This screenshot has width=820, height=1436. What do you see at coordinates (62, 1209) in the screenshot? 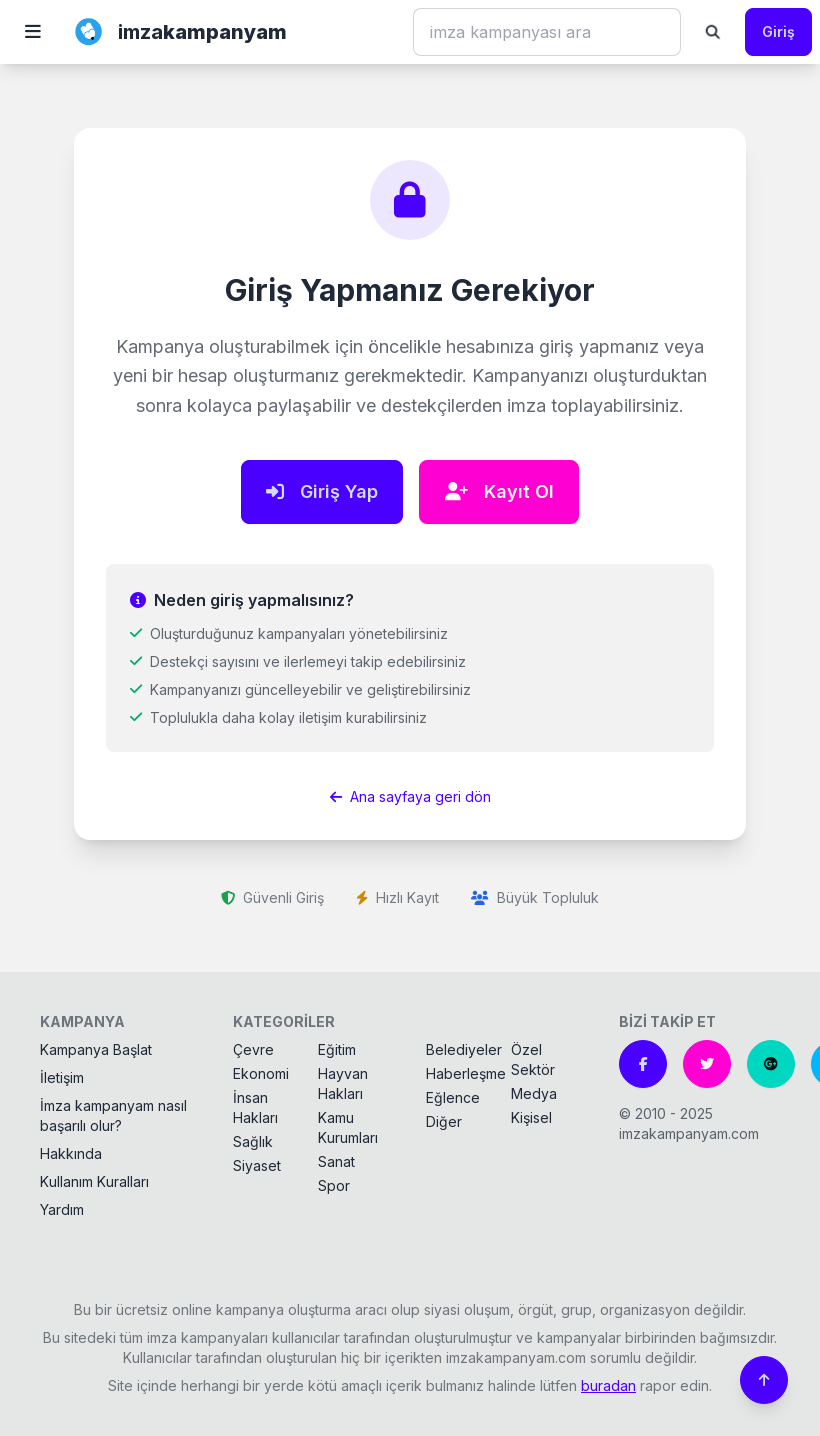
I see `Yardım` at bounding box center [62, 1209].